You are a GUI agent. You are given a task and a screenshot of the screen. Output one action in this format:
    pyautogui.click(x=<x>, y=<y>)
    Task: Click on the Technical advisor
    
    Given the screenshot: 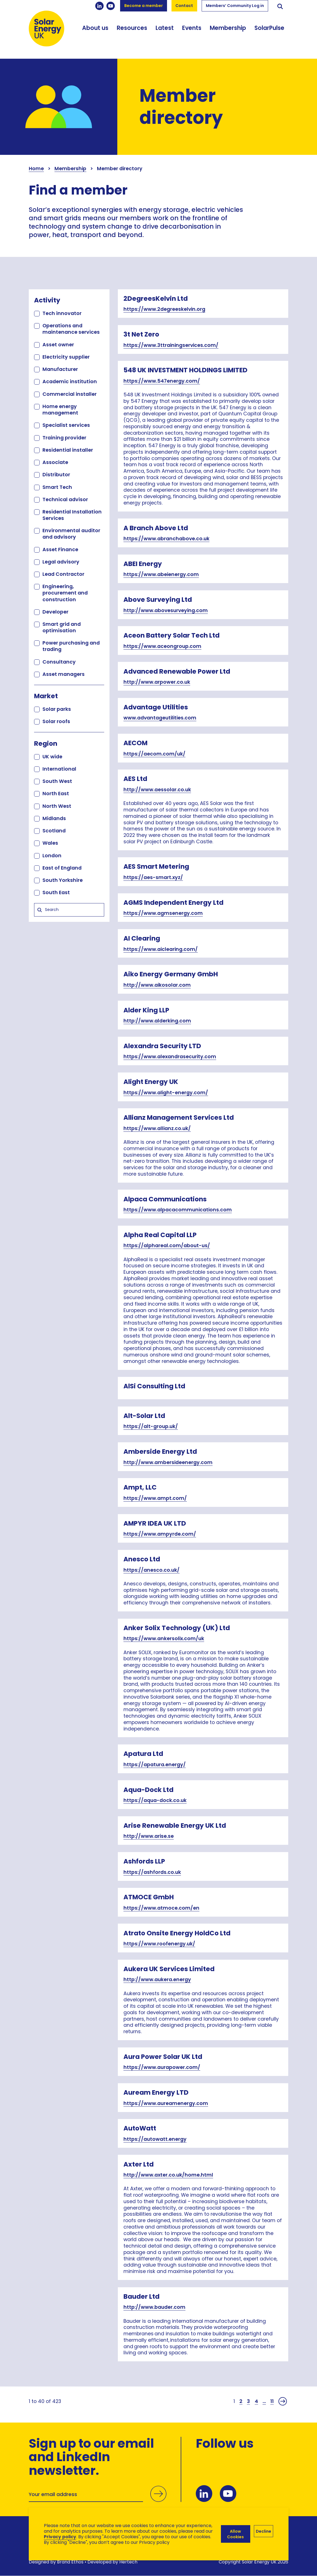 What is the action you would take?
    pyautogui.click(x=65, y=499)
    